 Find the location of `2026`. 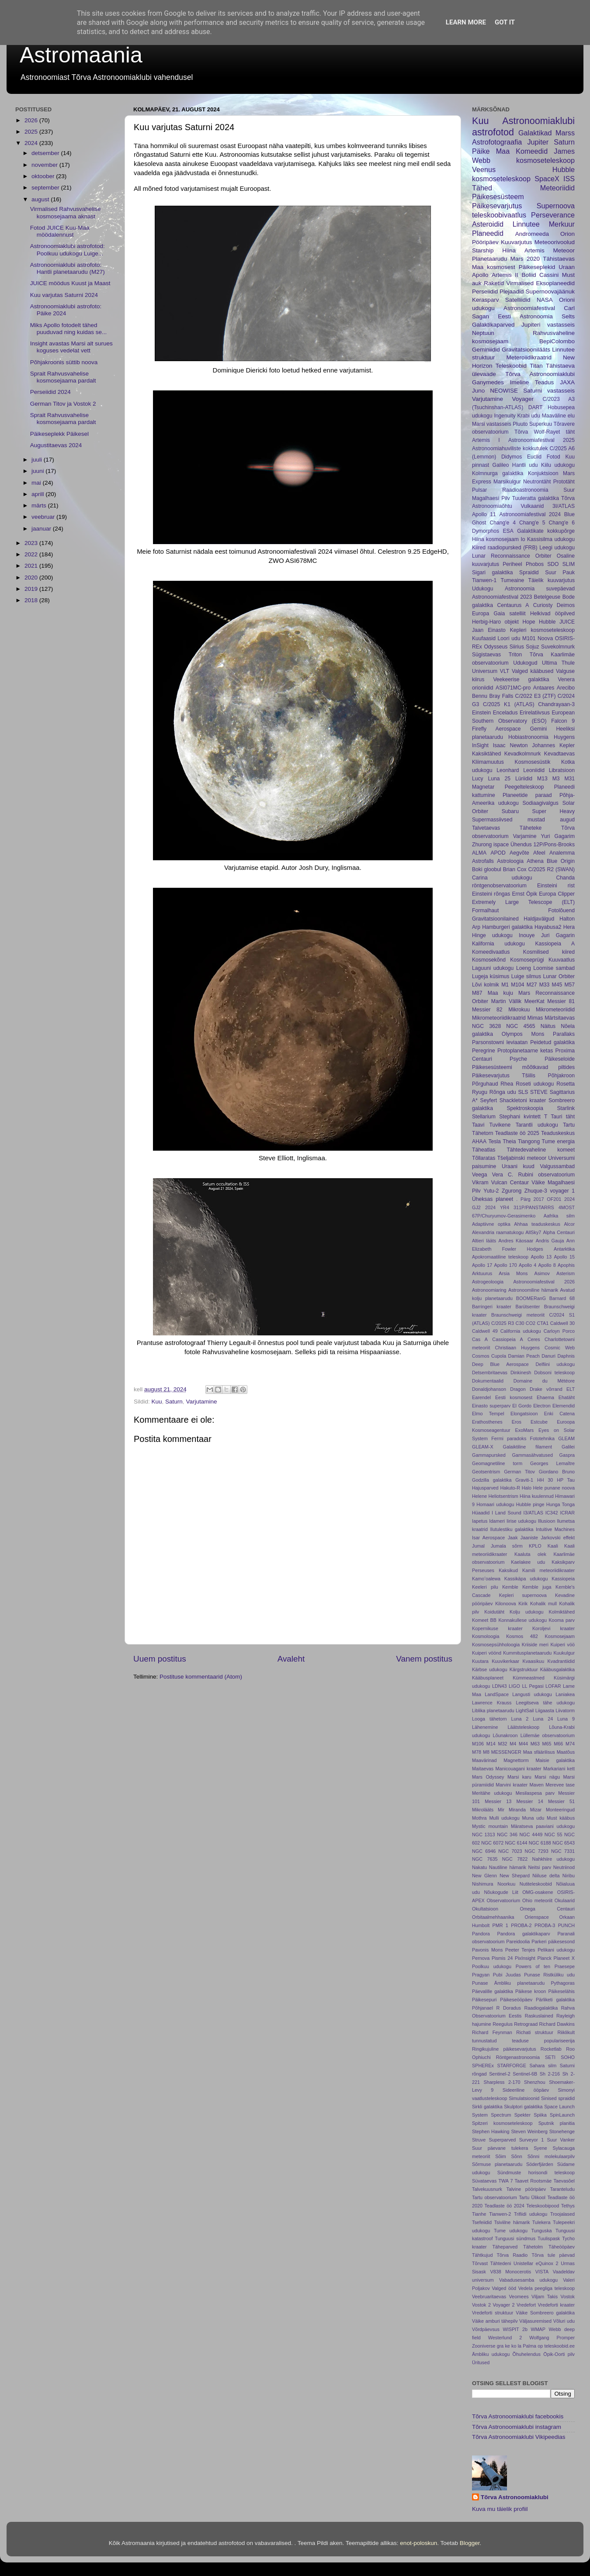

2026 is located at coordinates (31, 120).